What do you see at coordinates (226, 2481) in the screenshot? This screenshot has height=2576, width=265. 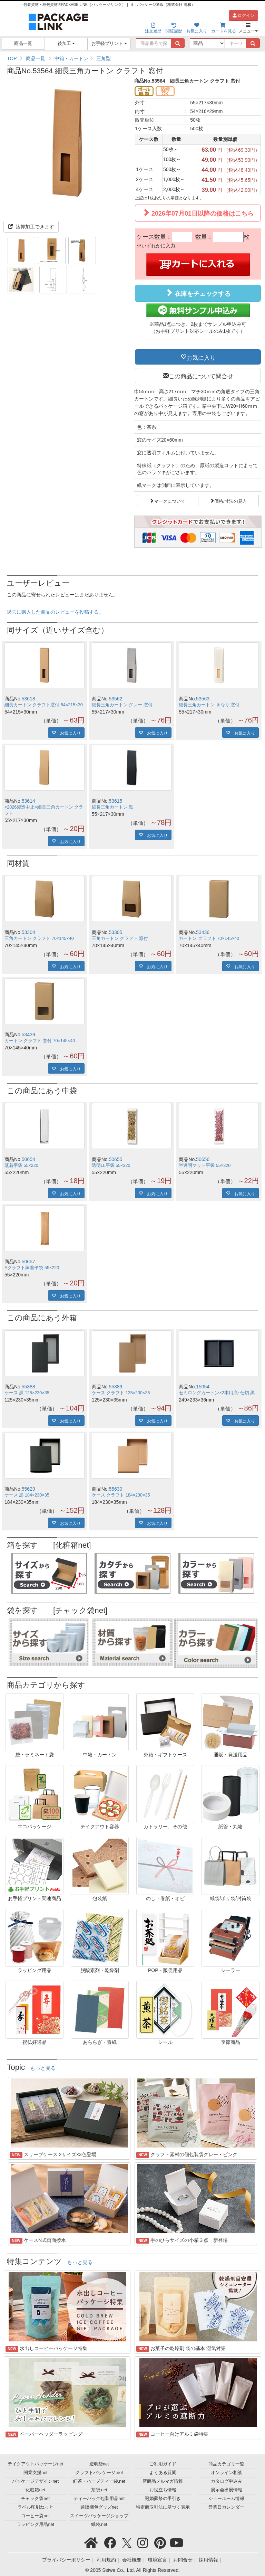 I see `カタログ申込み` at bounding box center [226, 2481].